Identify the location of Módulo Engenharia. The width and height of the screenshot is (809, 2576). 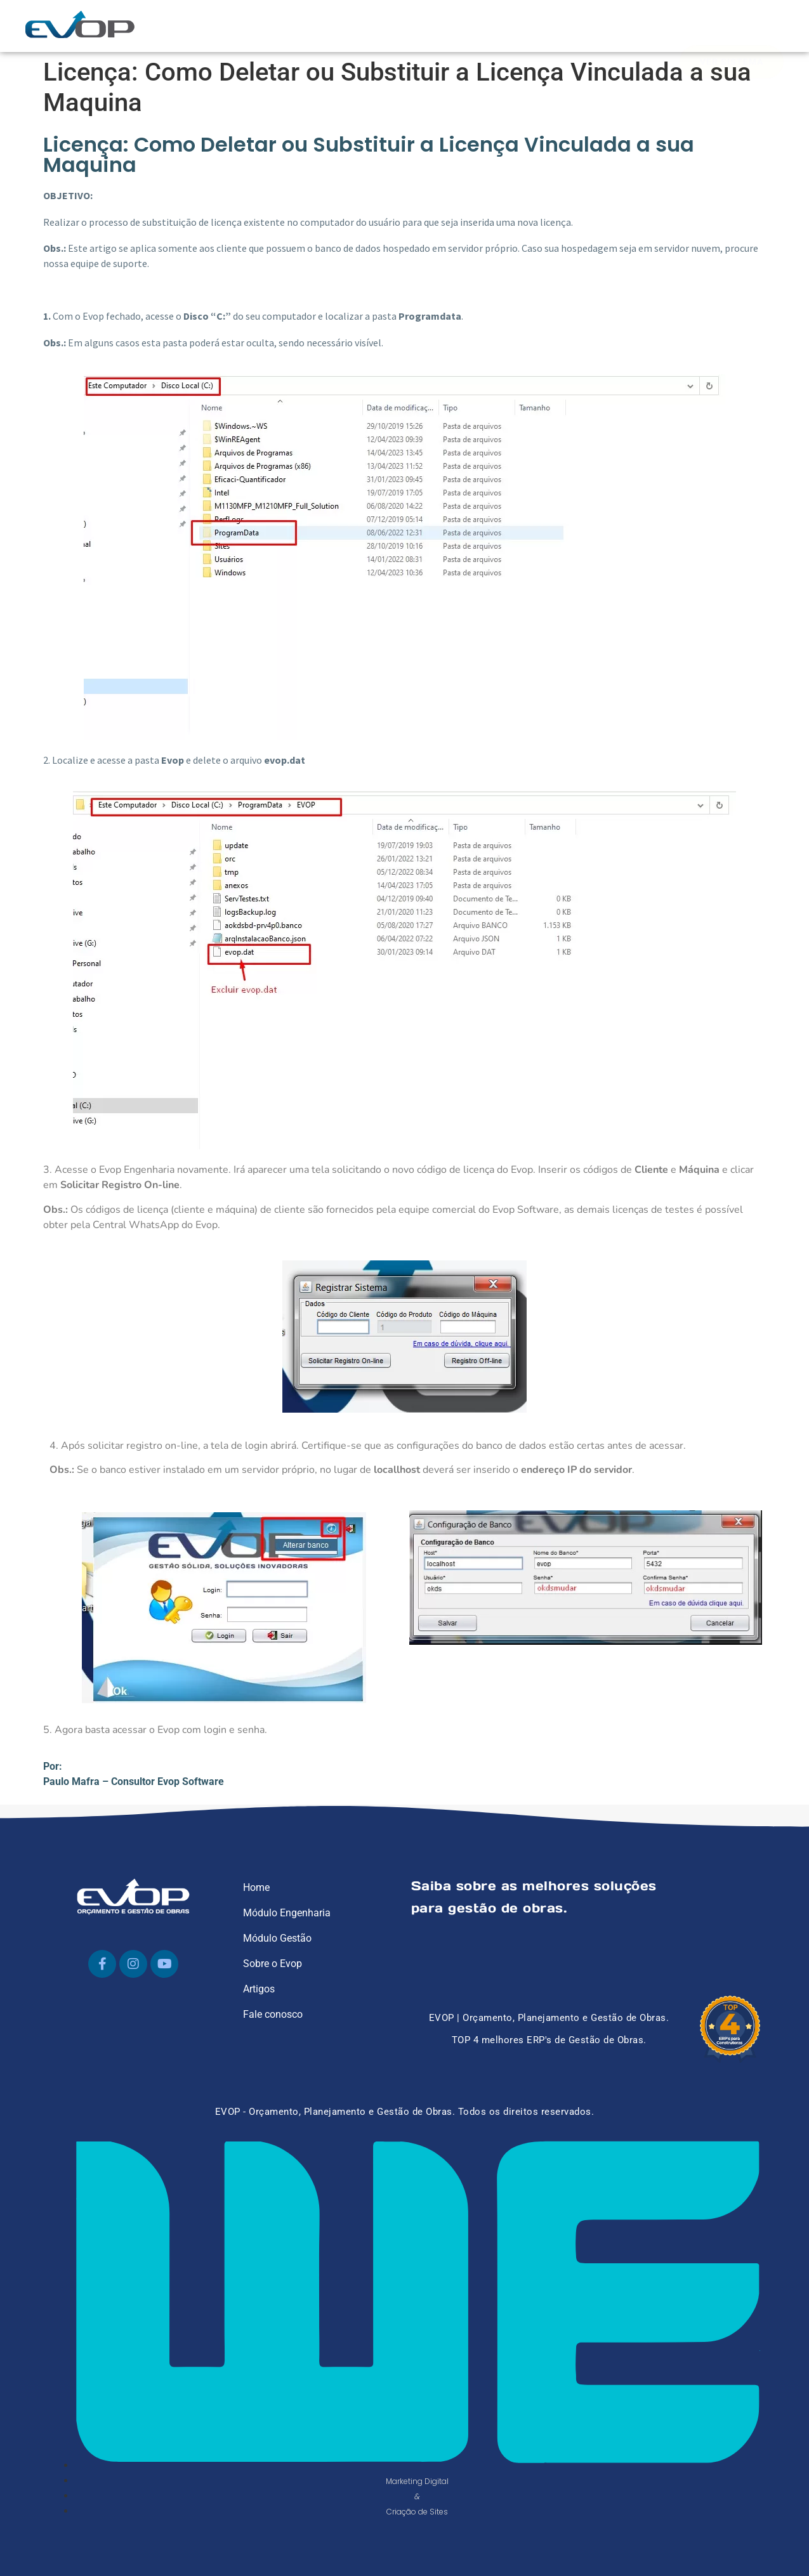
(287, 1913).